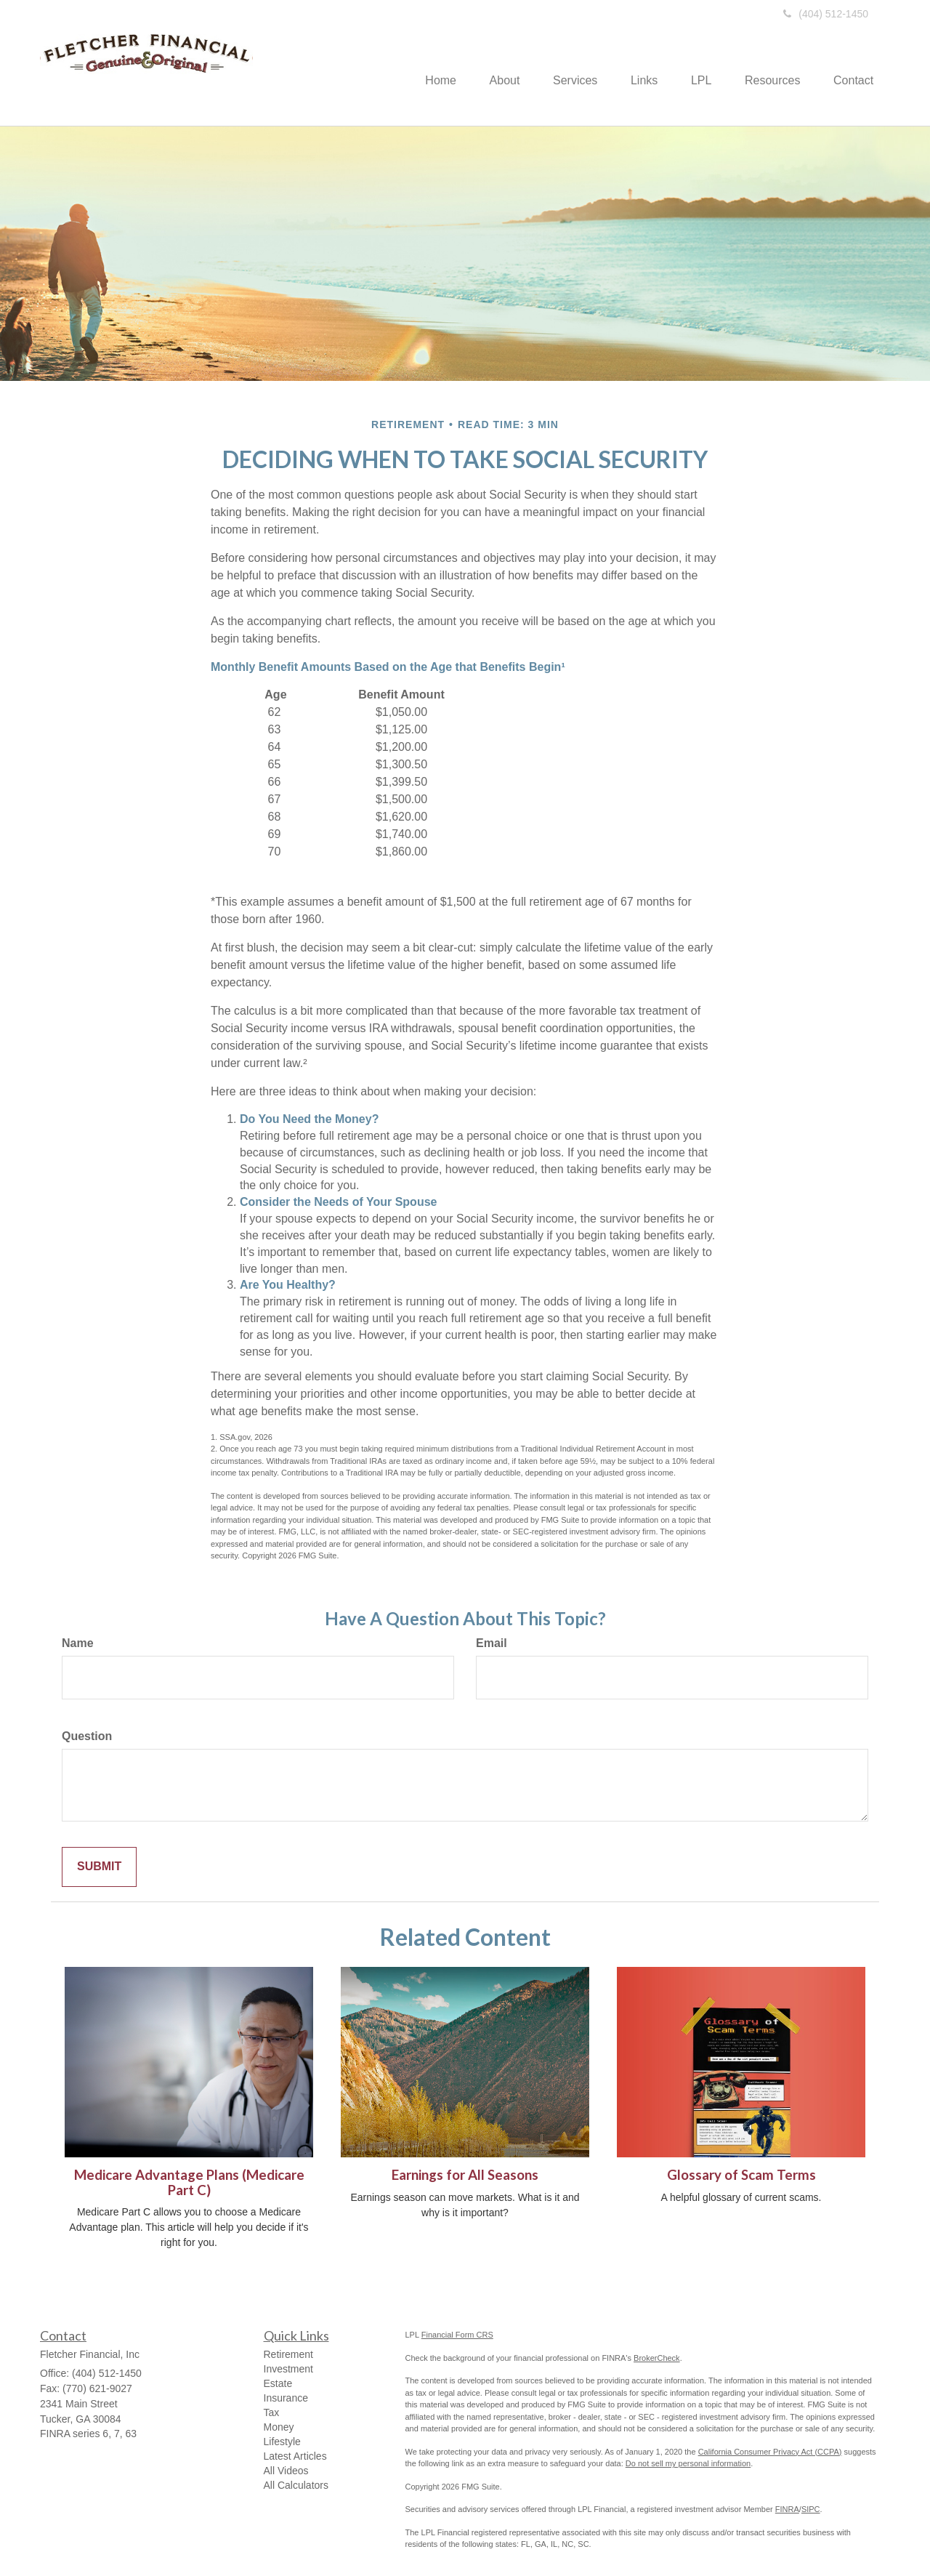 This screenshot has width=930, height=2576. I want to click on Retirement, so click(288, 2354).